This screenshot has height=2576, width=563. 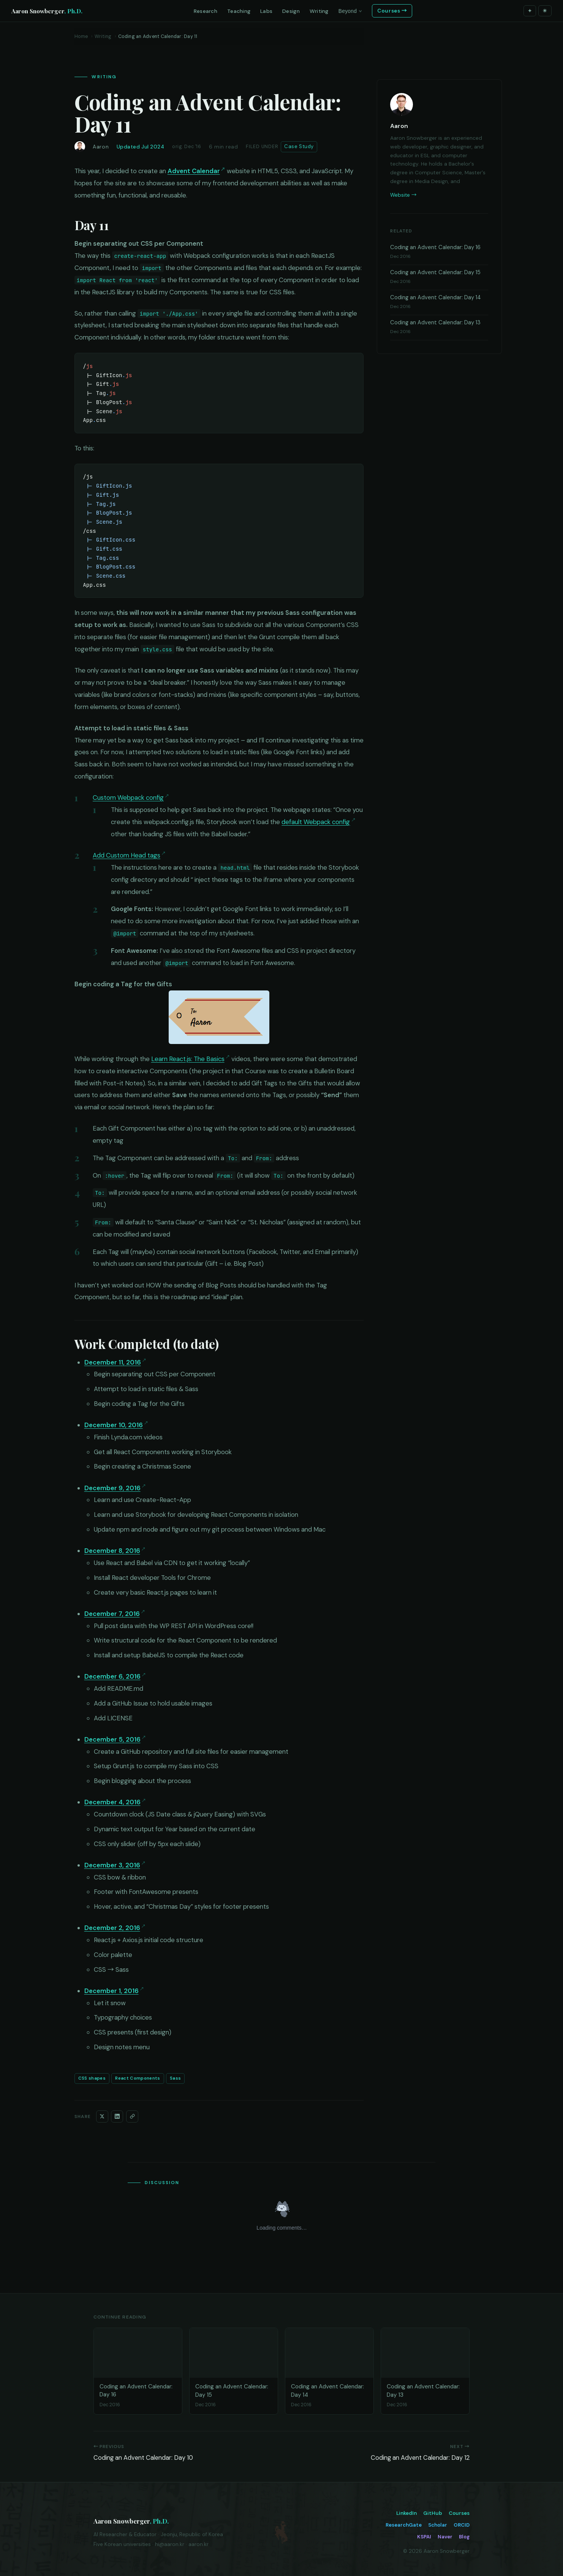 I want to click on Blog, so click(x=464, y=2536).